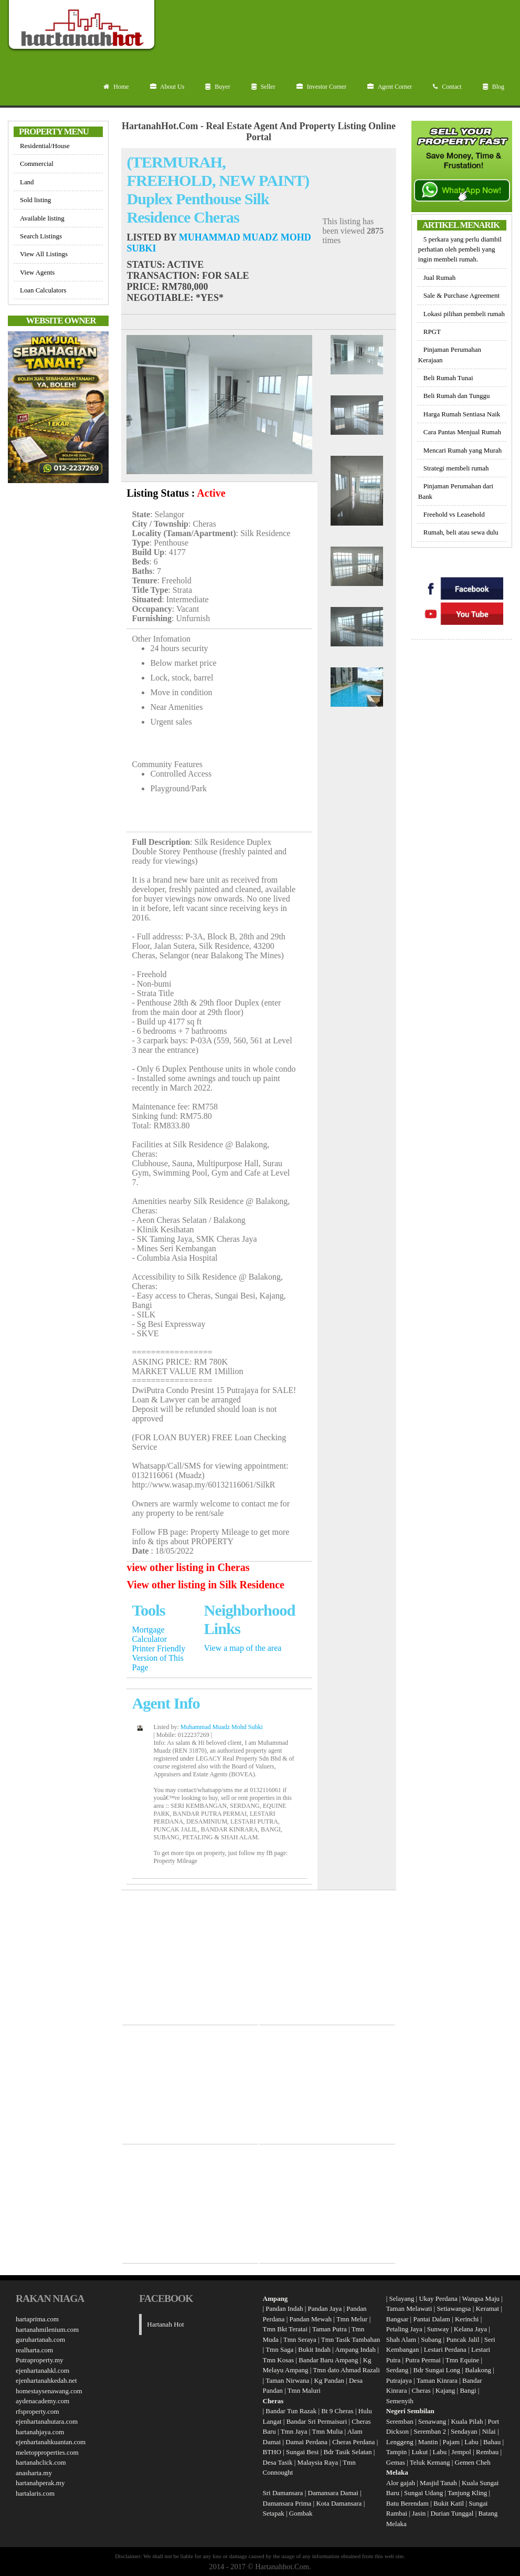 This screenshot has width=520, height=2576. I want to click on View Agents, so click(37, 272).